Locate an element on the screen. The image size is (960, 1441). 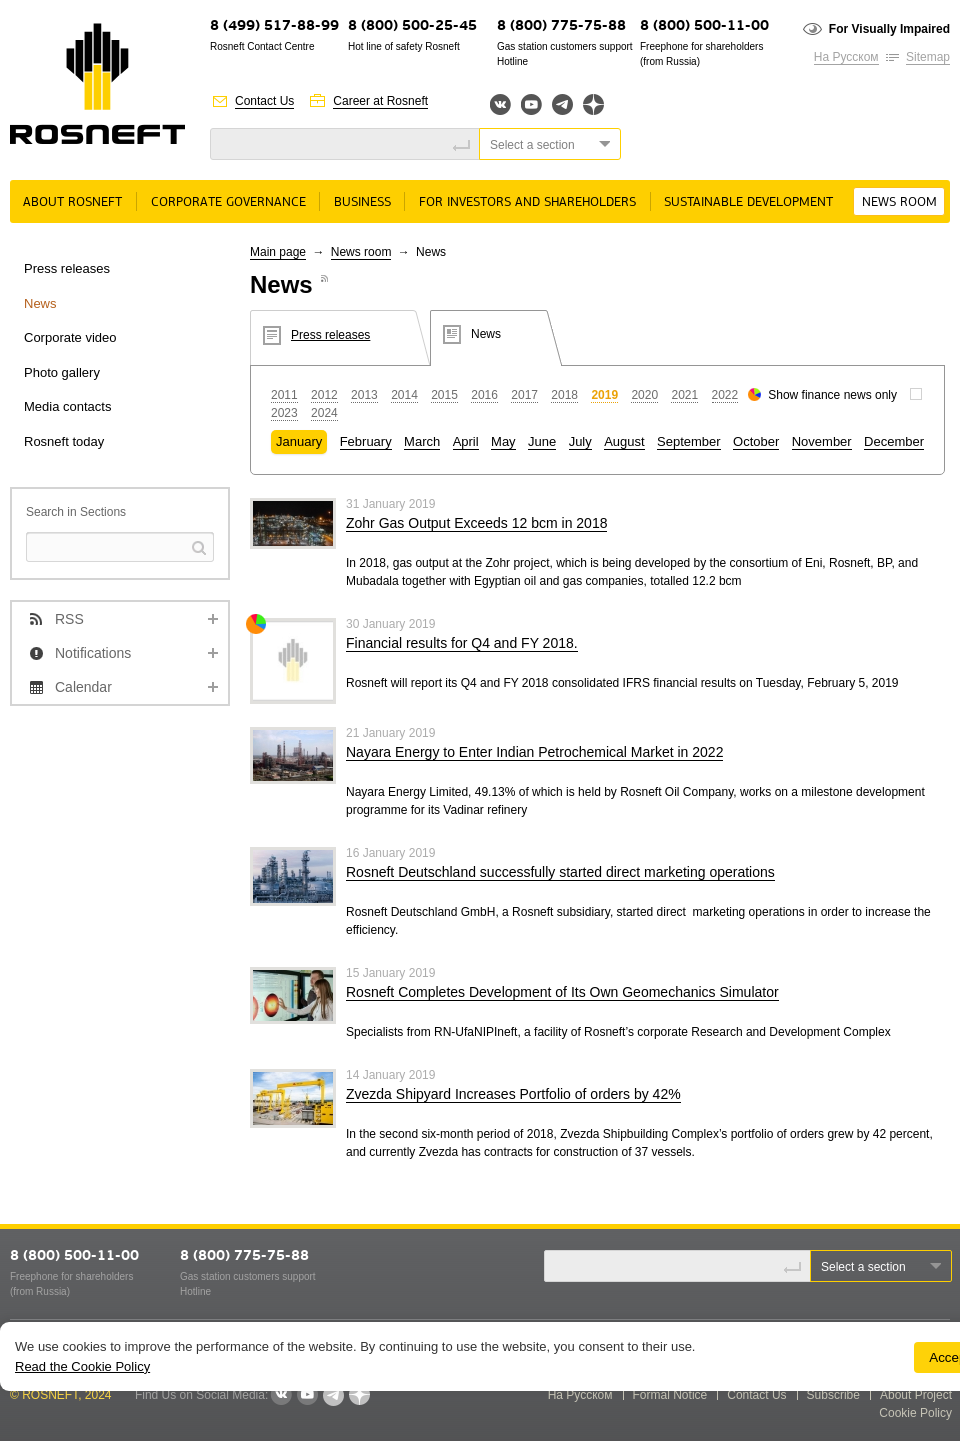
RSS is located at coordinates (69, 619).